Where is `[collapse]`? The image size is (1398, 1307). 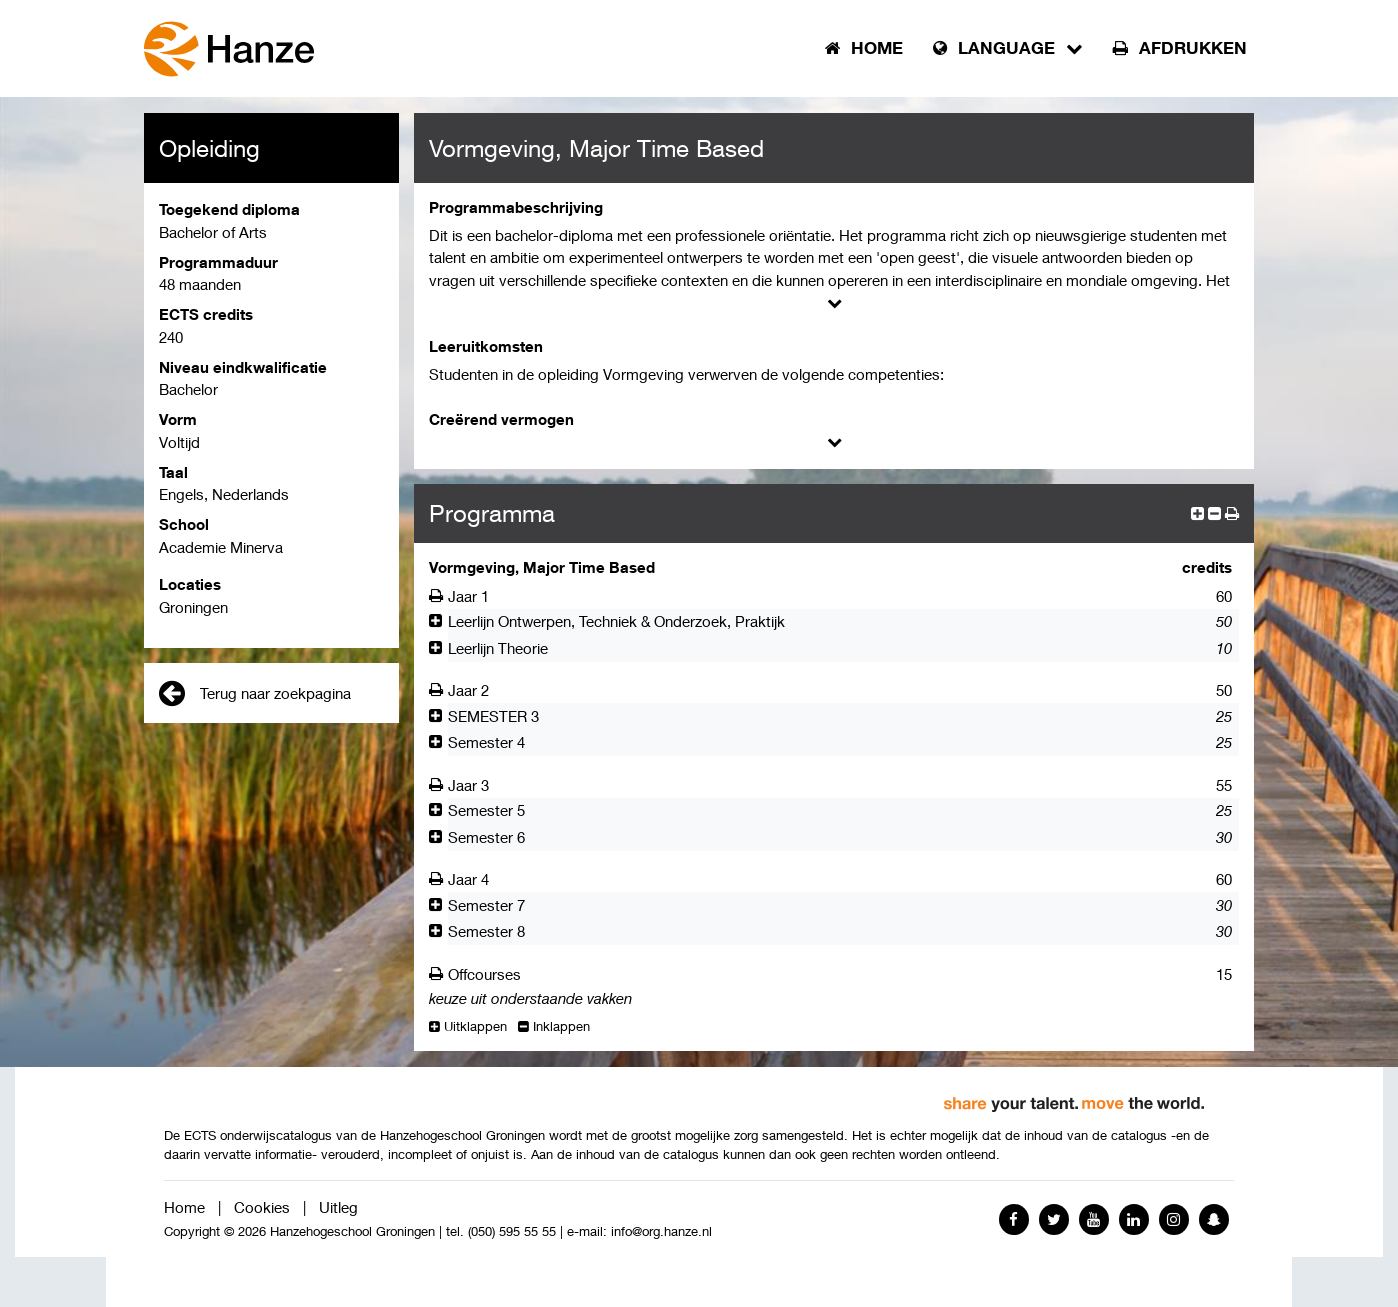 [collapse] is located at coordinates (1214, 513).